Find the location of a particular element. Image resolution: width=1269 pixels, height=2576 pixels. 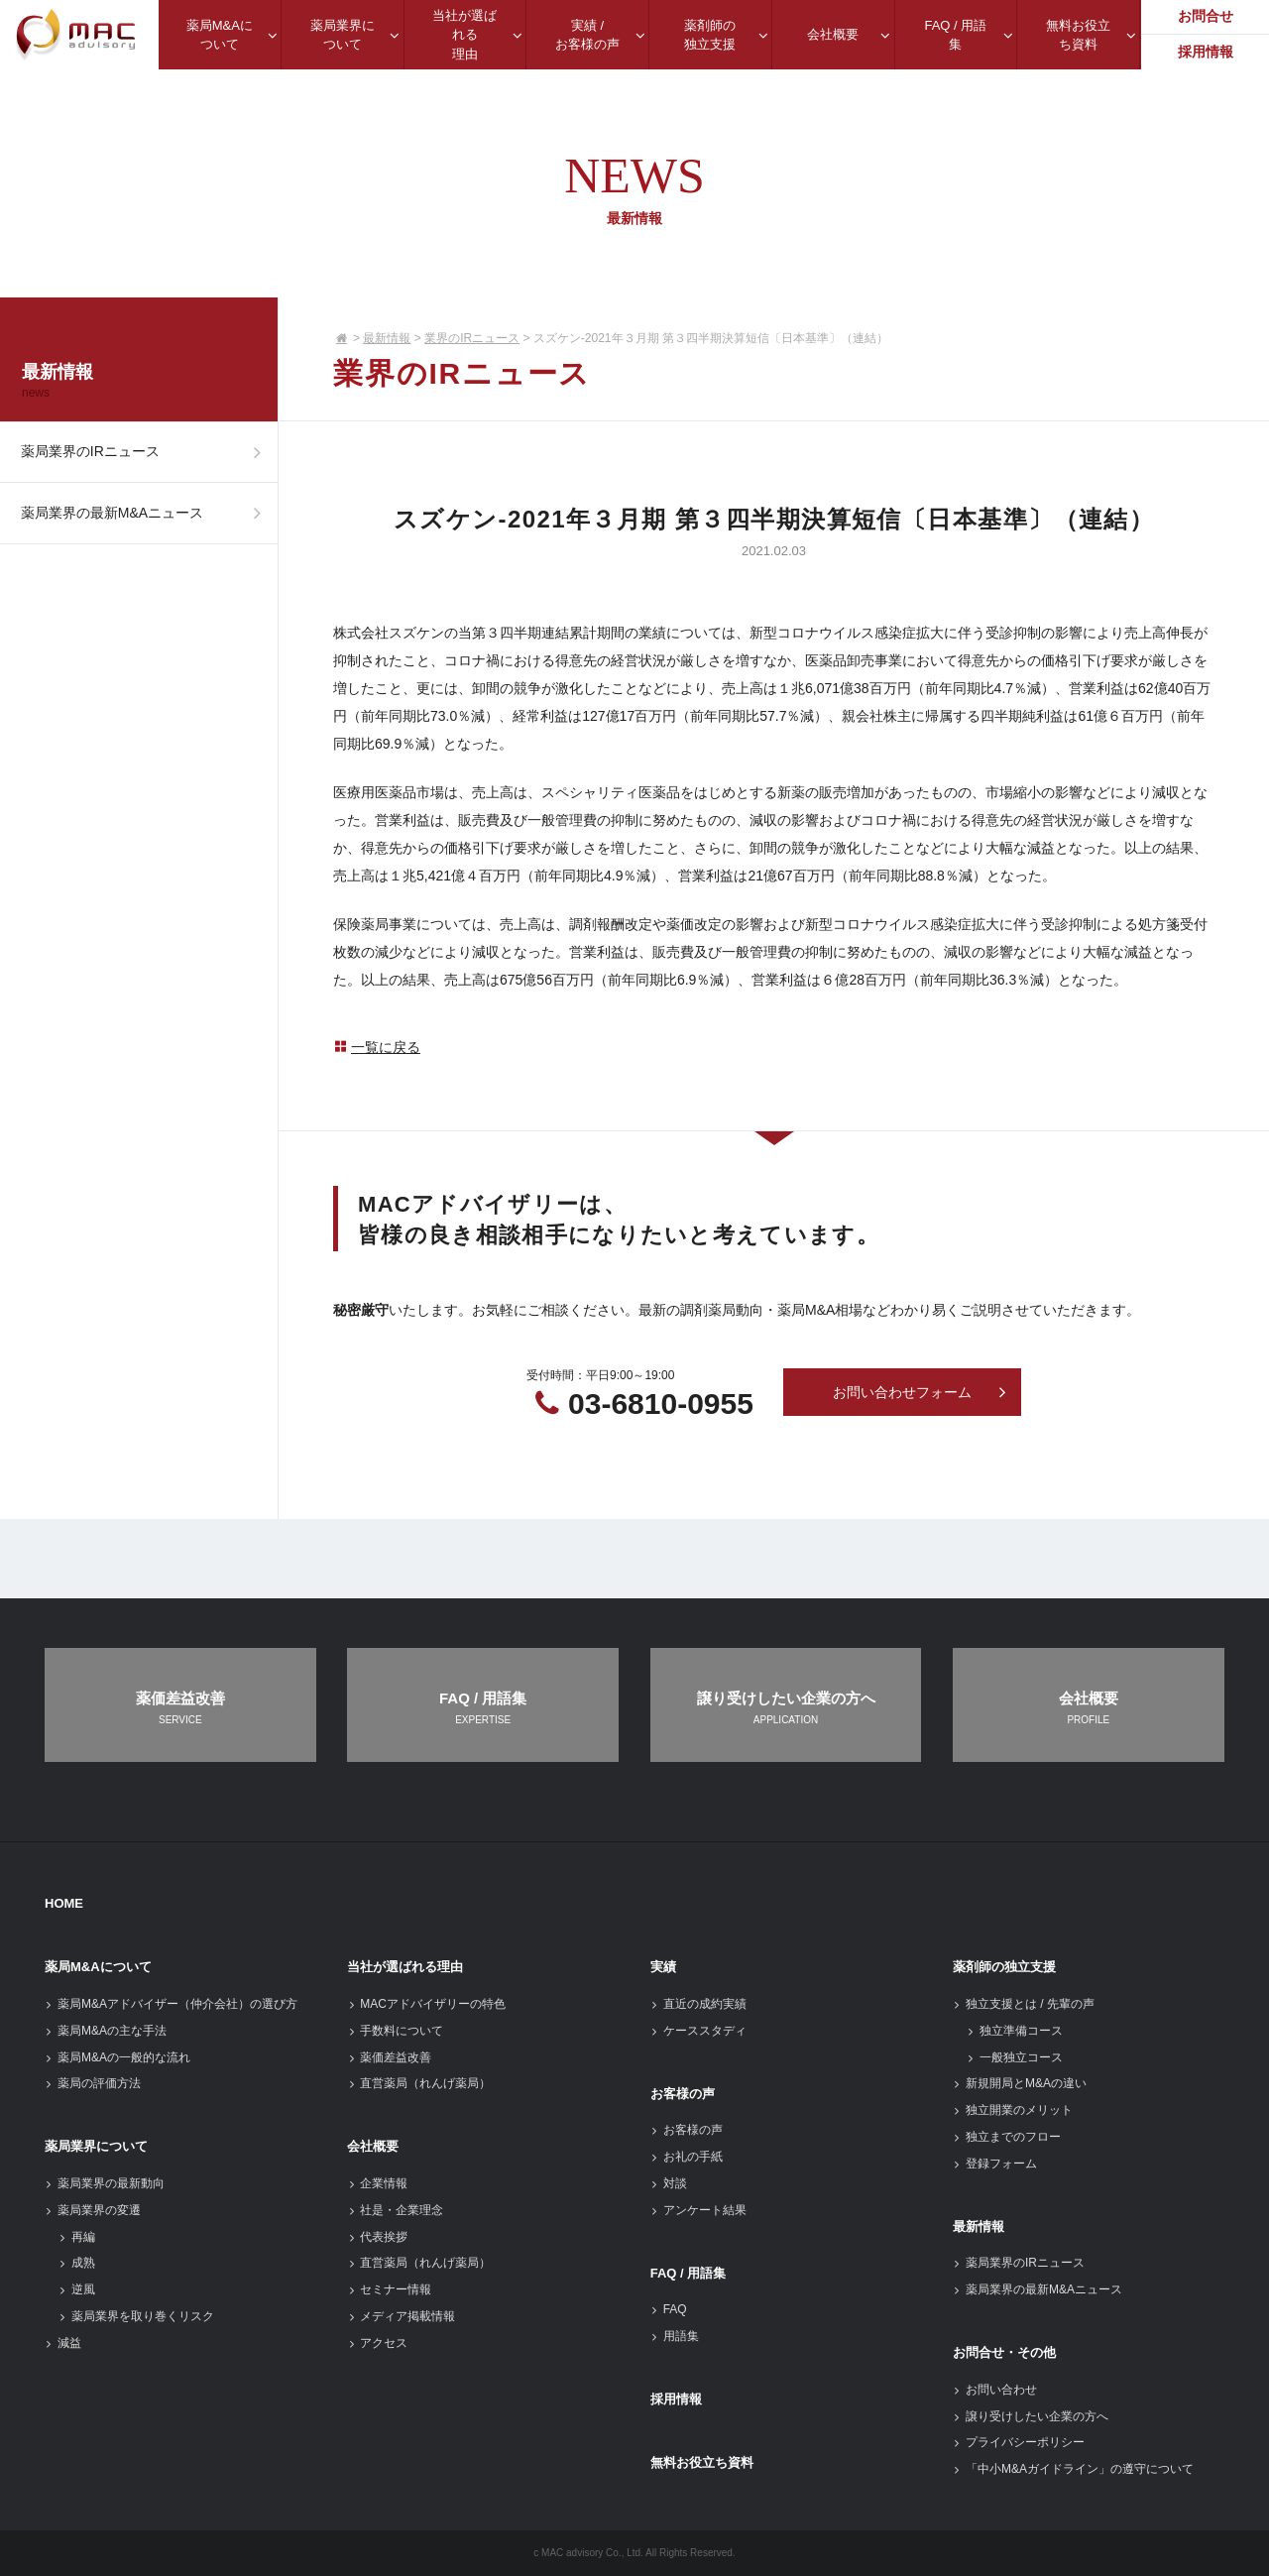

薬局業界の最新M&Aニュース is located at coordinates (146, 527).